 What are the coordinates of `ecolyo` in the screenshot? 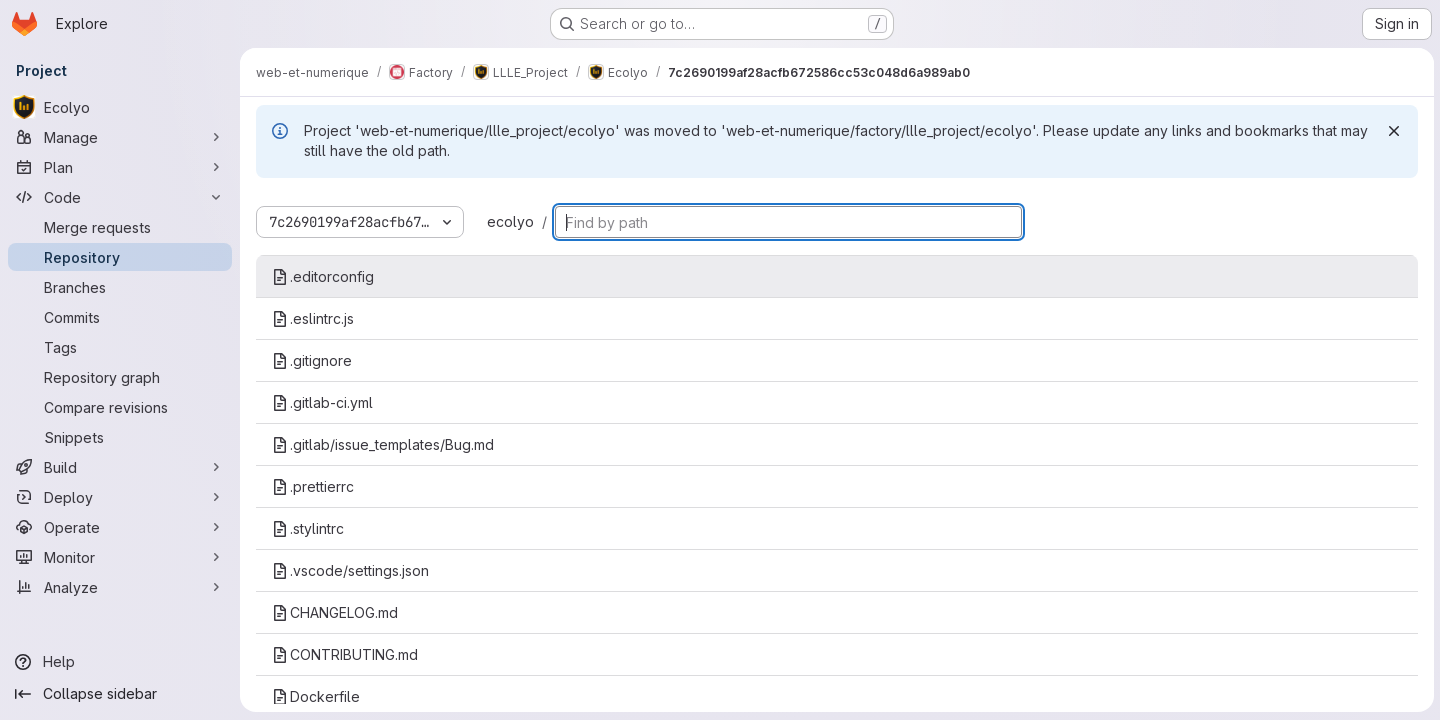 It's located at (510, 221).